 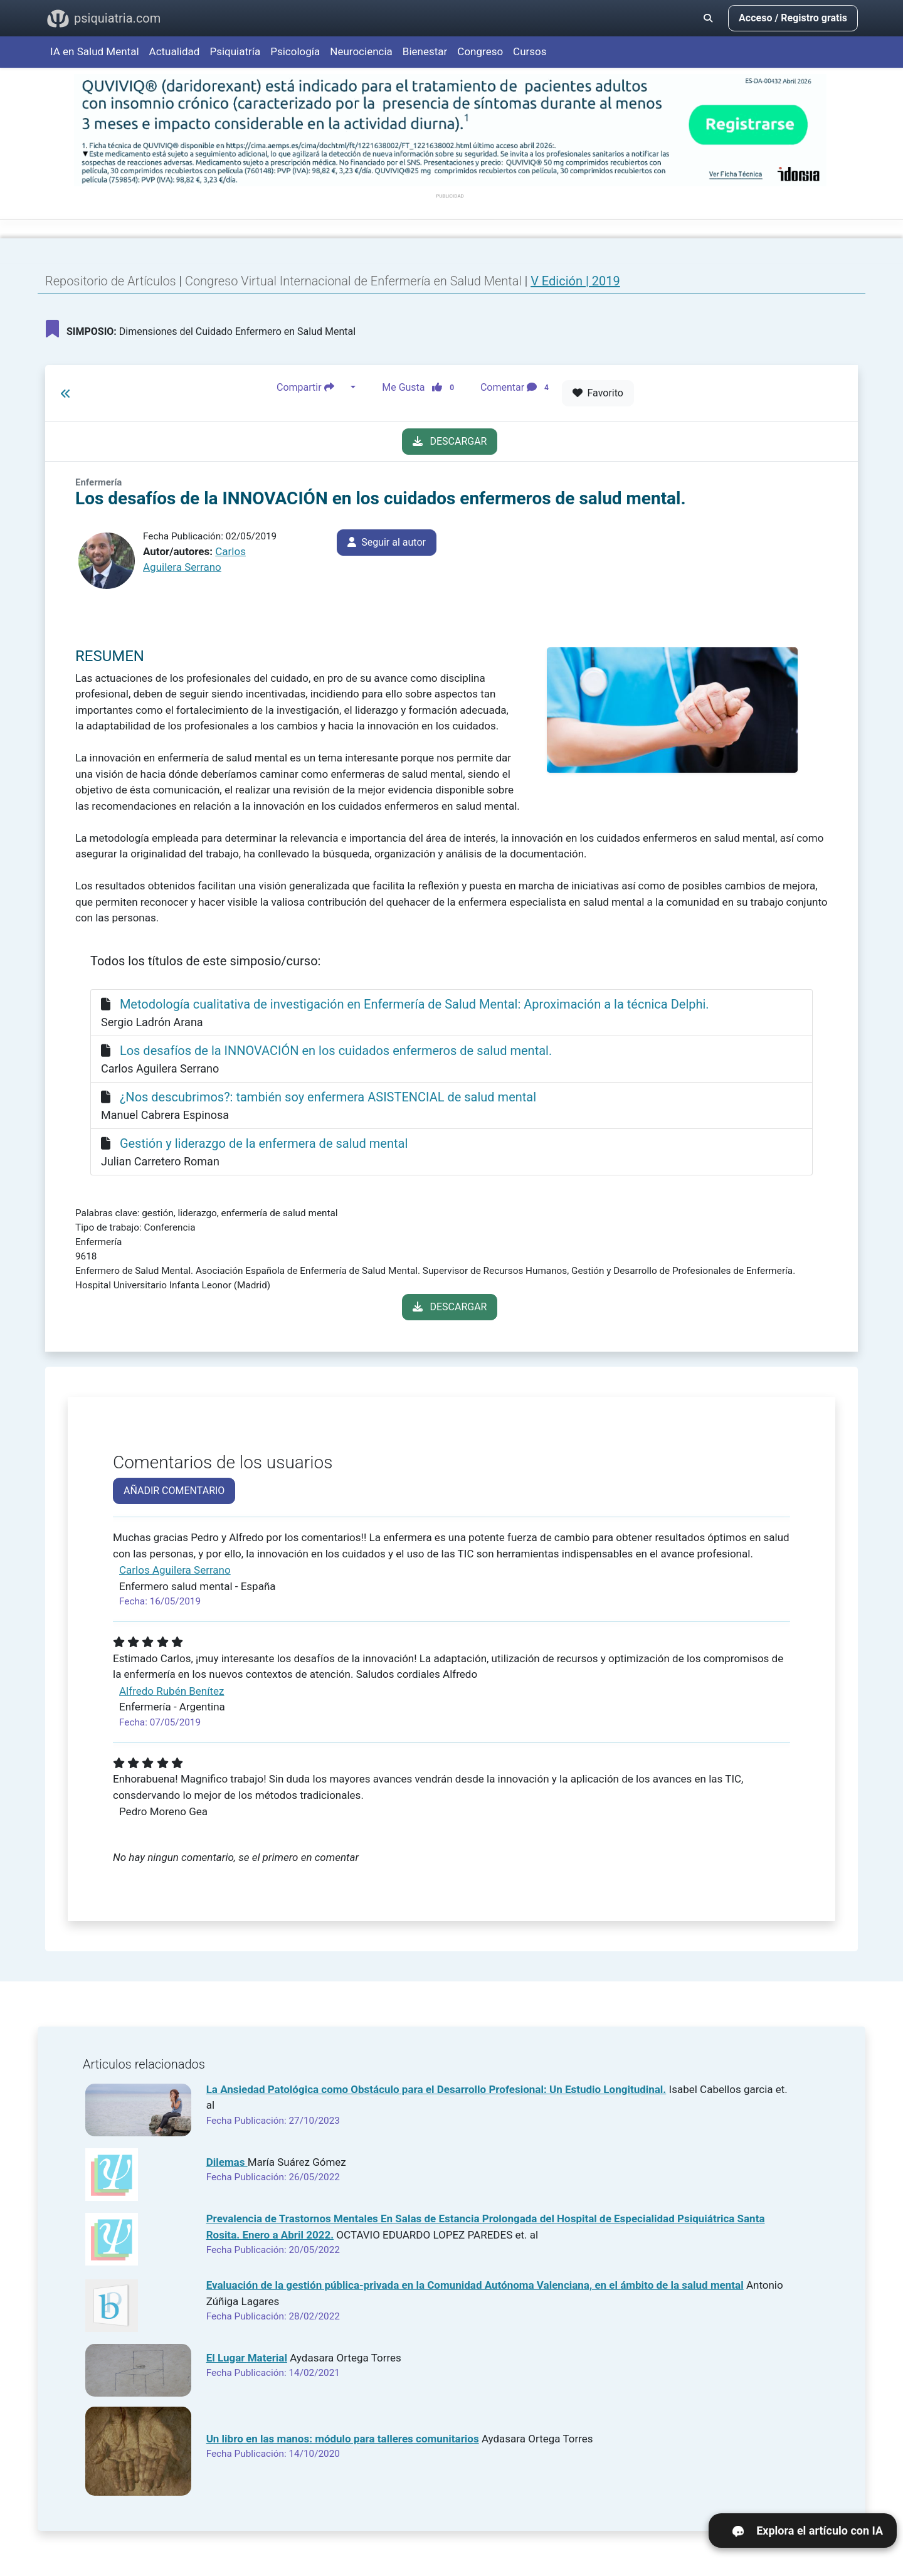 I want to click on Actualidad, so click(x=174, y=51).